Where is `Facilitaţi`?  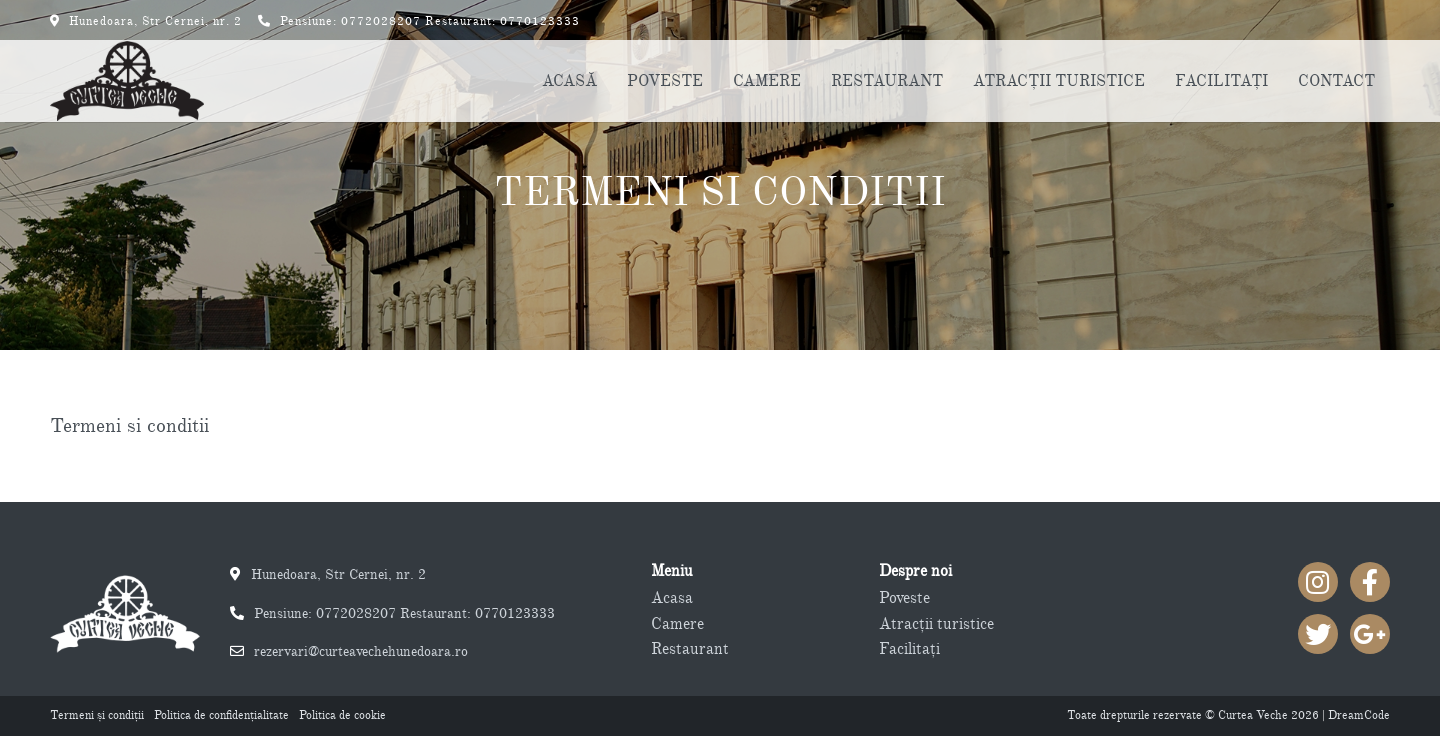
Facilitaţi is located at coordinates (909, 649).